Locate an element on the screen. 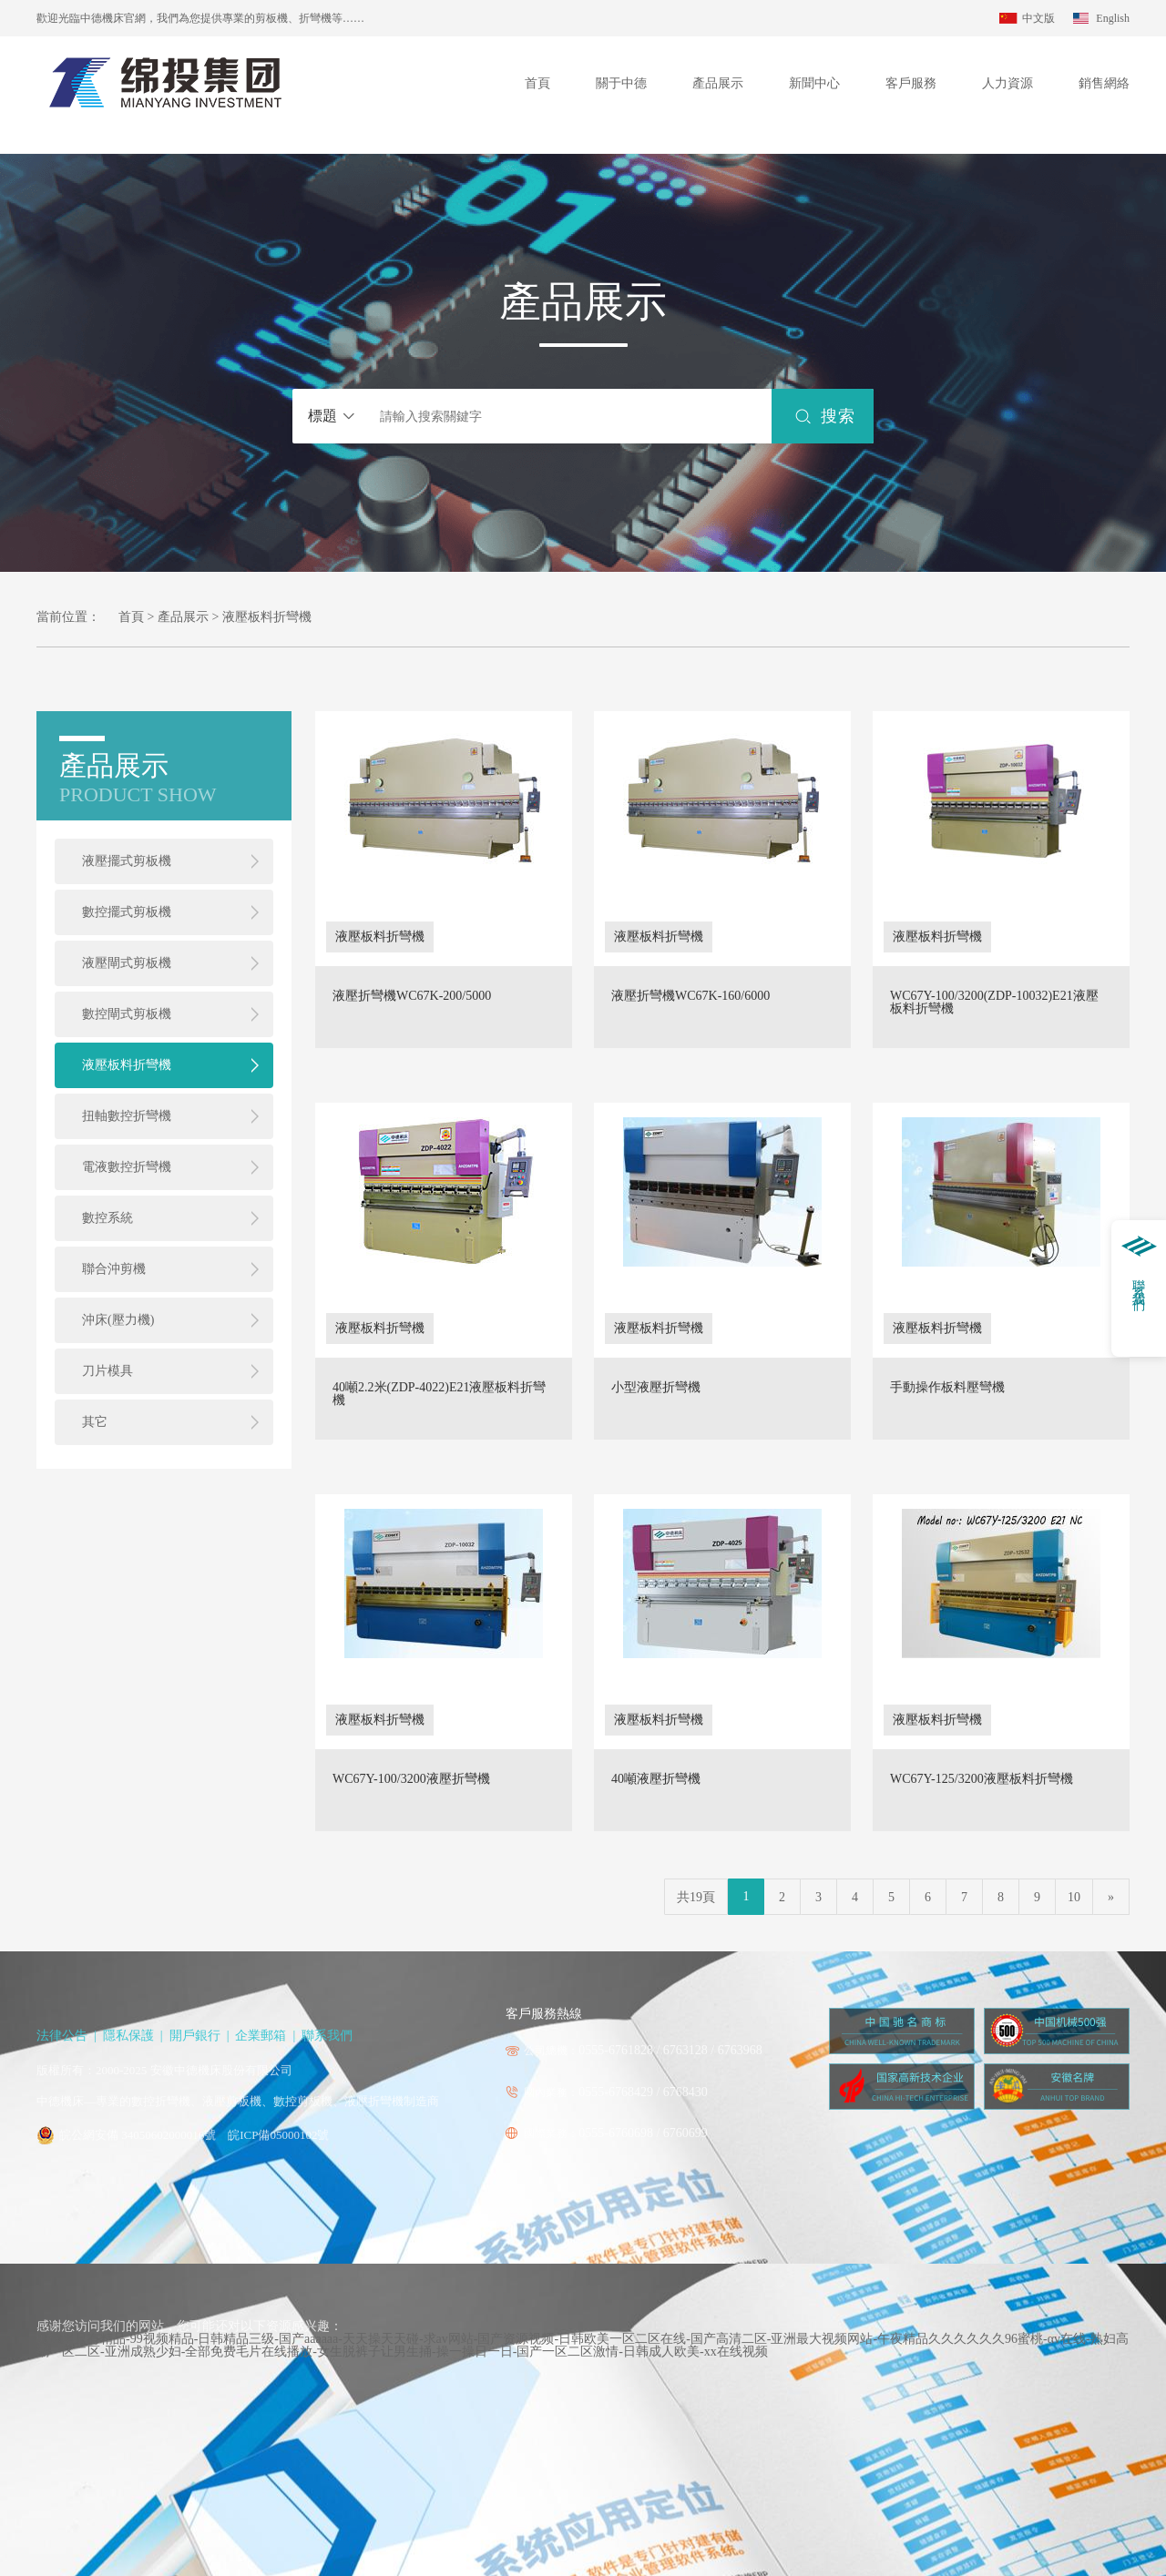  數控擺式剪板機 is located at coordinates (126, 912).